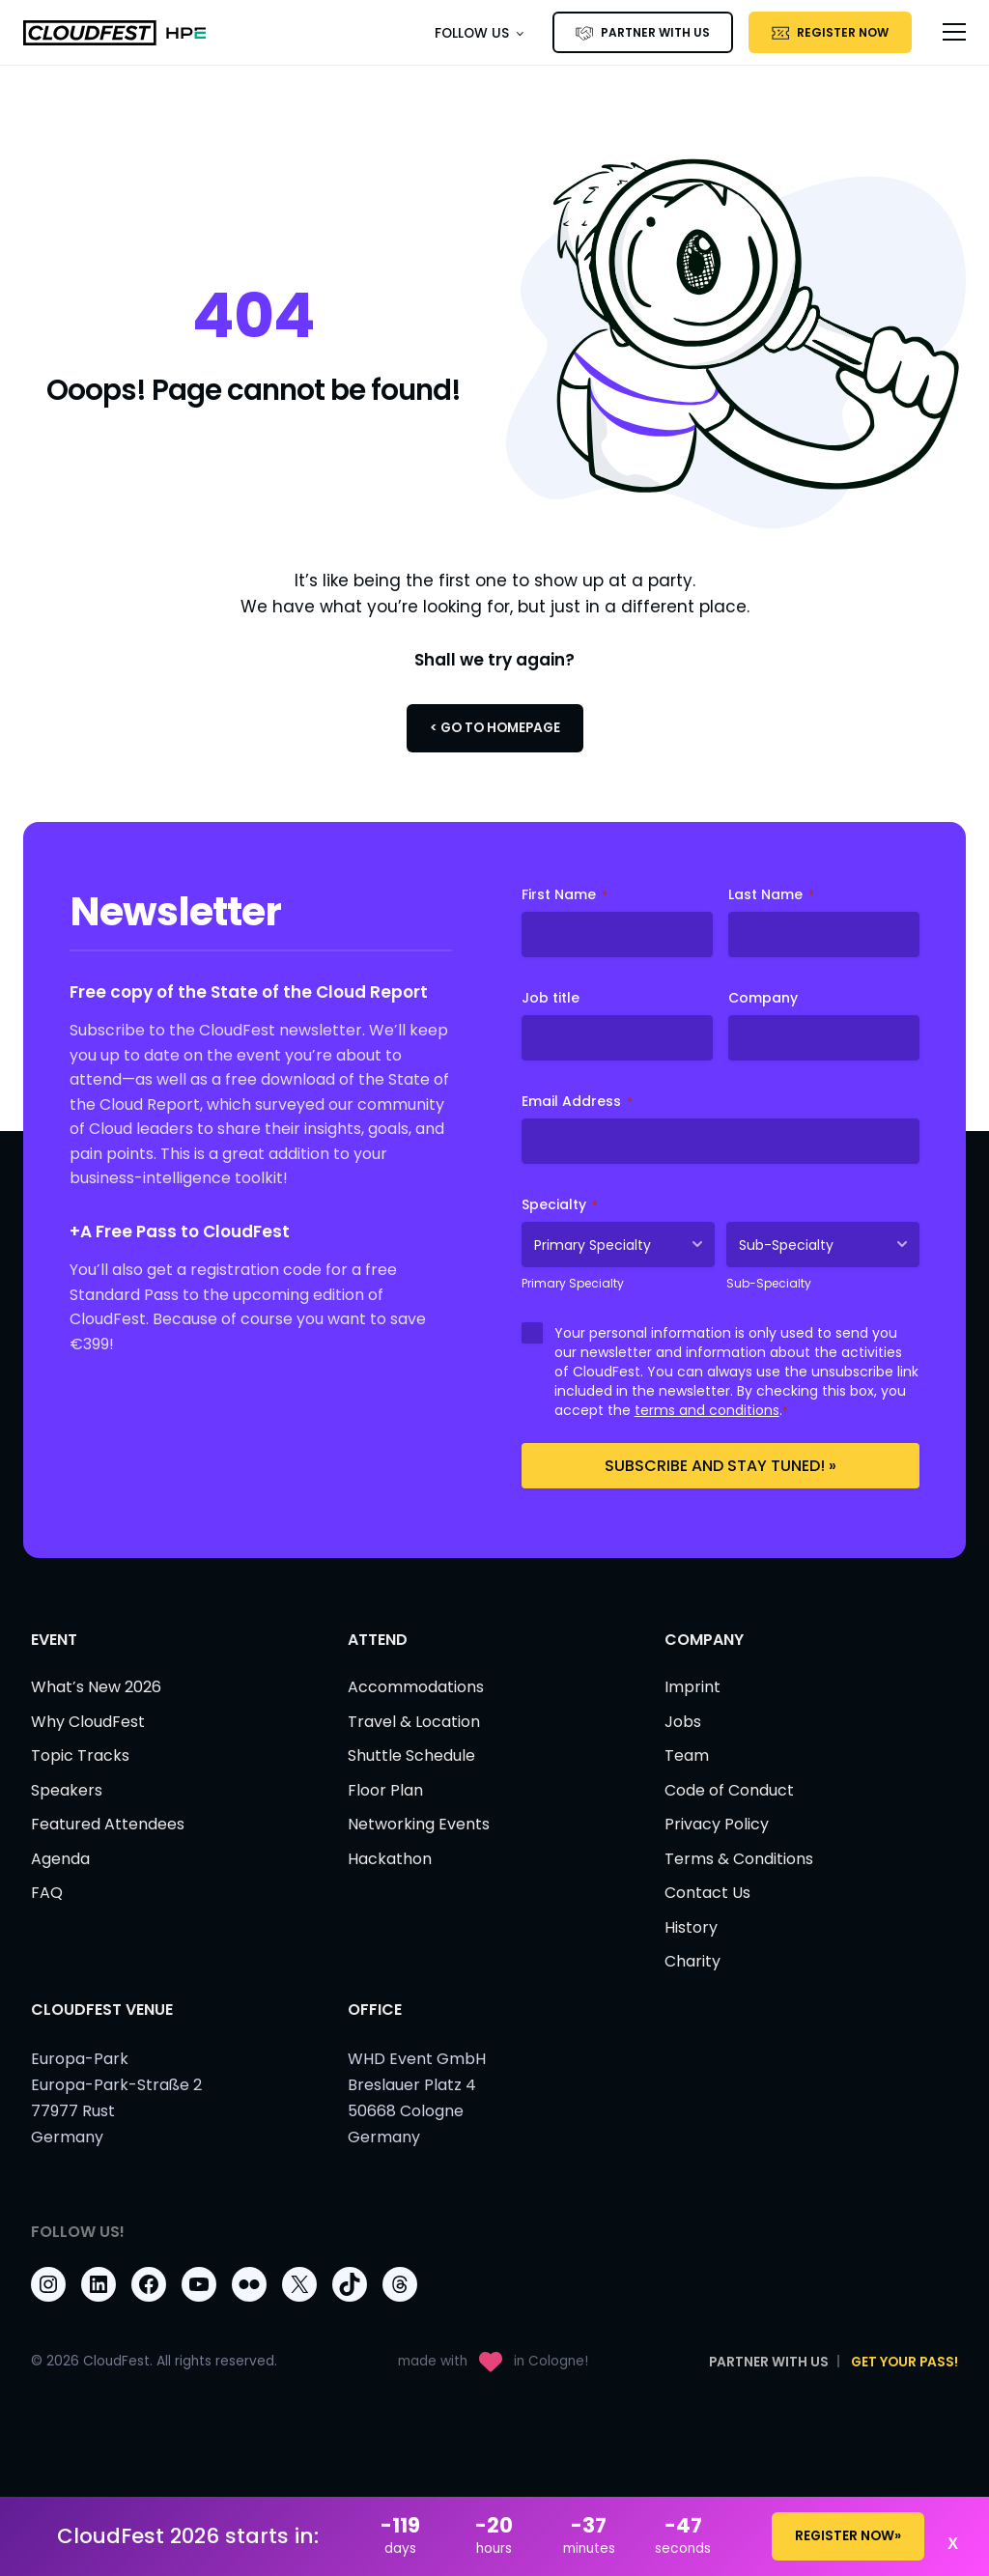 The height and width of the screenshot is (2576, 989). What do you see at coordinates (577, 1101) in the screenshot?
I see `Email Address` at bounding box center [577, 1101].